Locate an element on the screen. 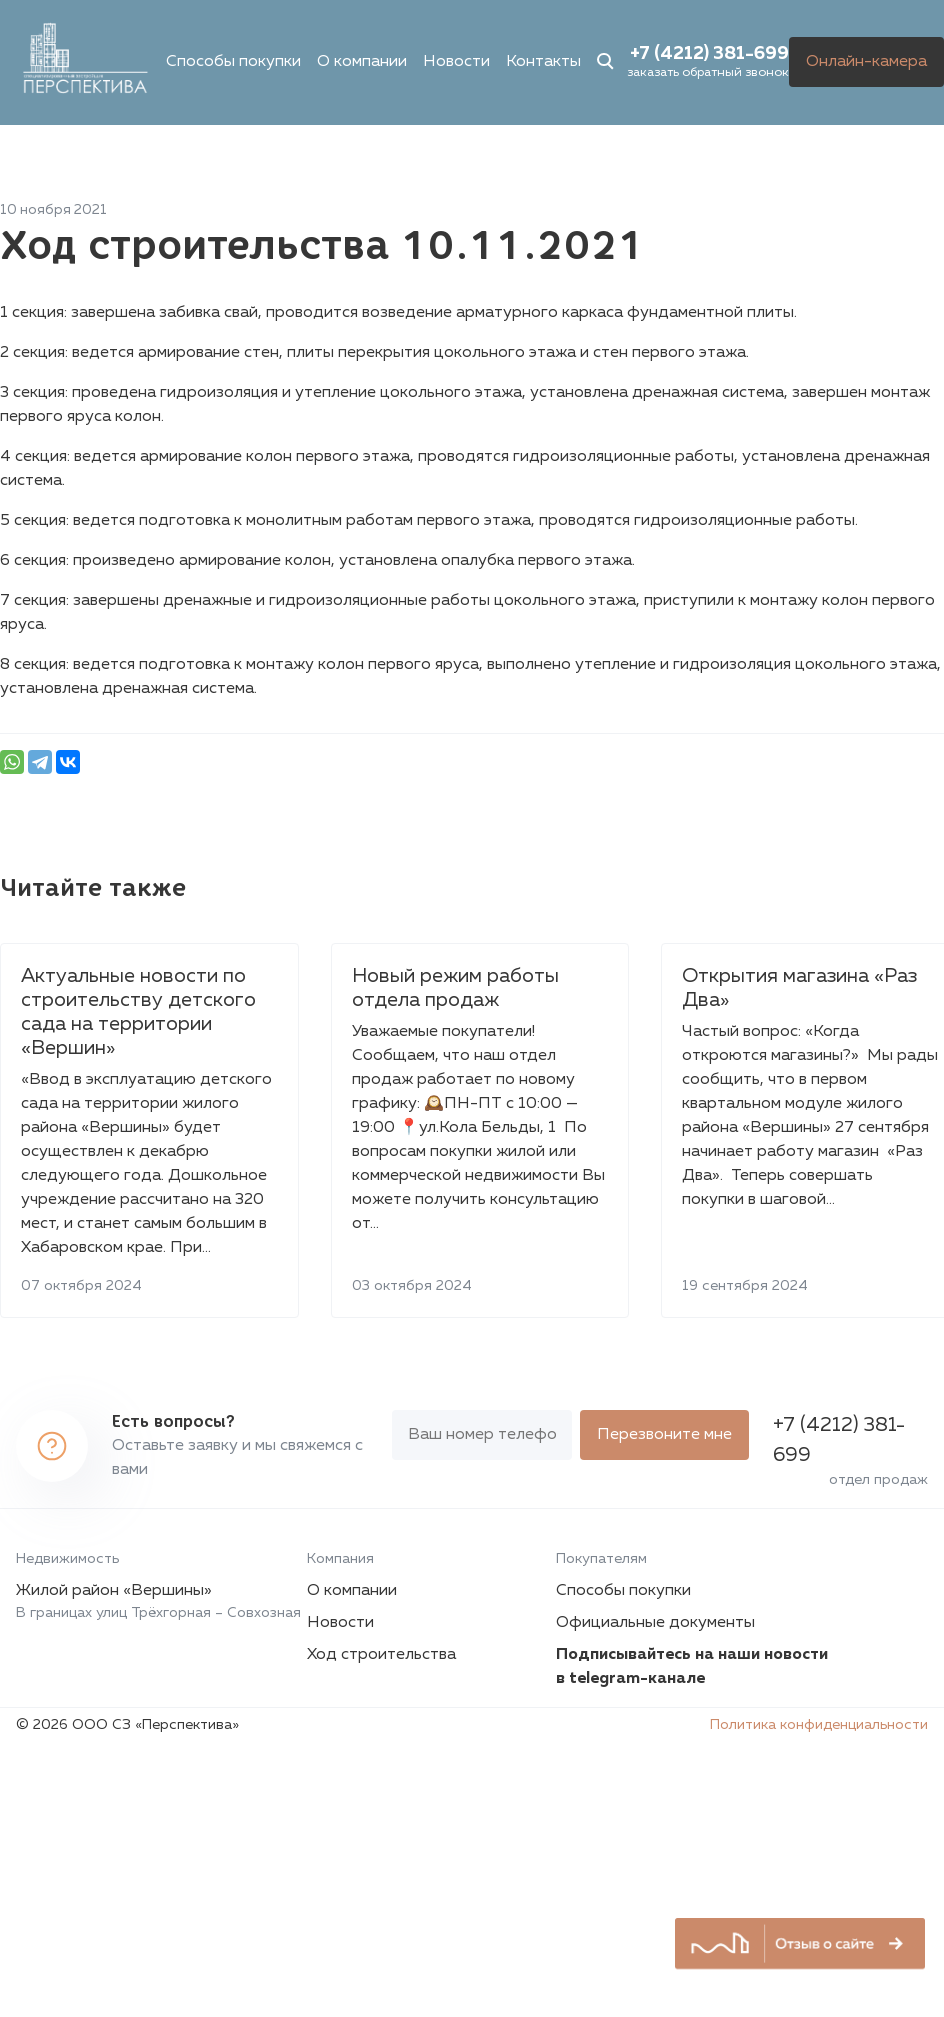 The image size is (944, 2017). О компании is located at coordinates (362, 62).